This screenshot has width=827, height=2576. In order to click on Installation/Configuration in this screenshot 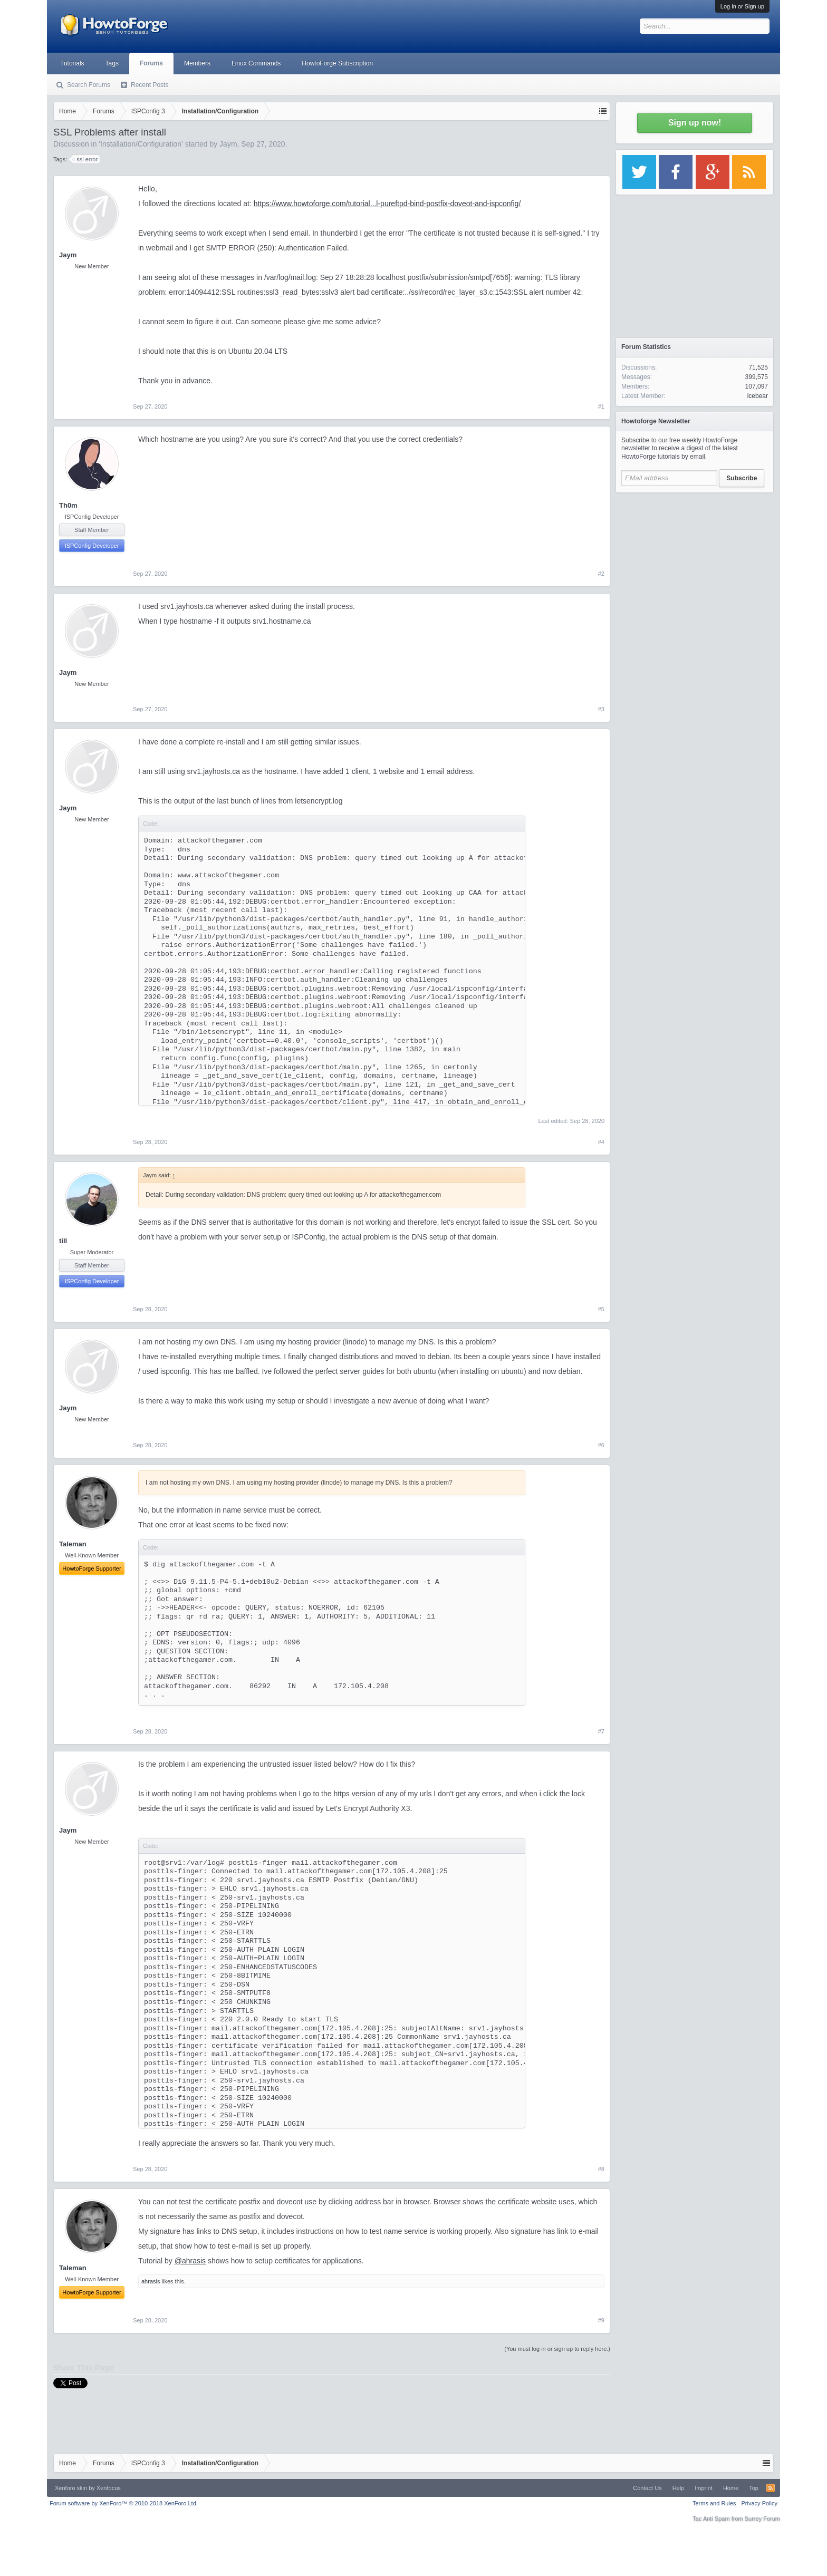, I will do `click(140, 144)`.